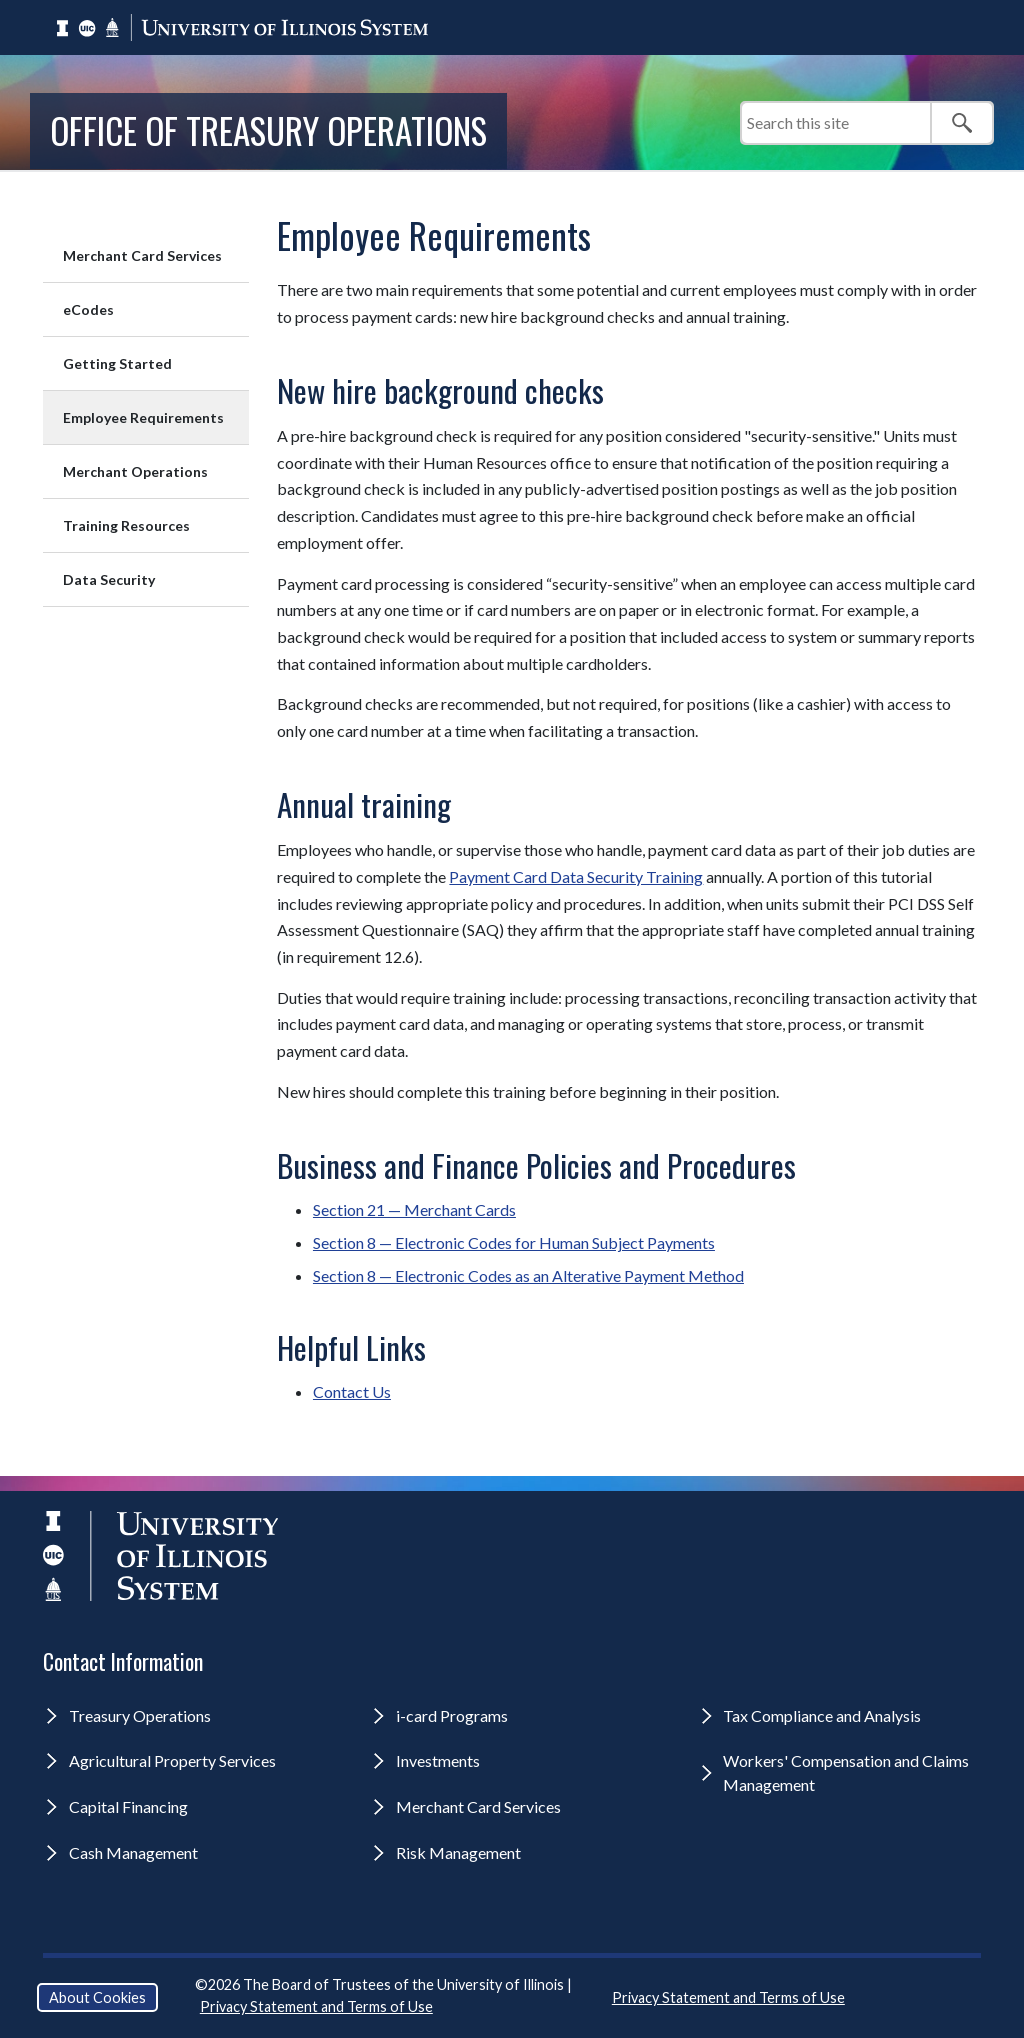 The width and height of the screenshot is (1024, 2038). What do you see at coordinates (172, 1760) in the screenshot?
I see `Agricultural Property Services` at bounding box center [172, 1760].